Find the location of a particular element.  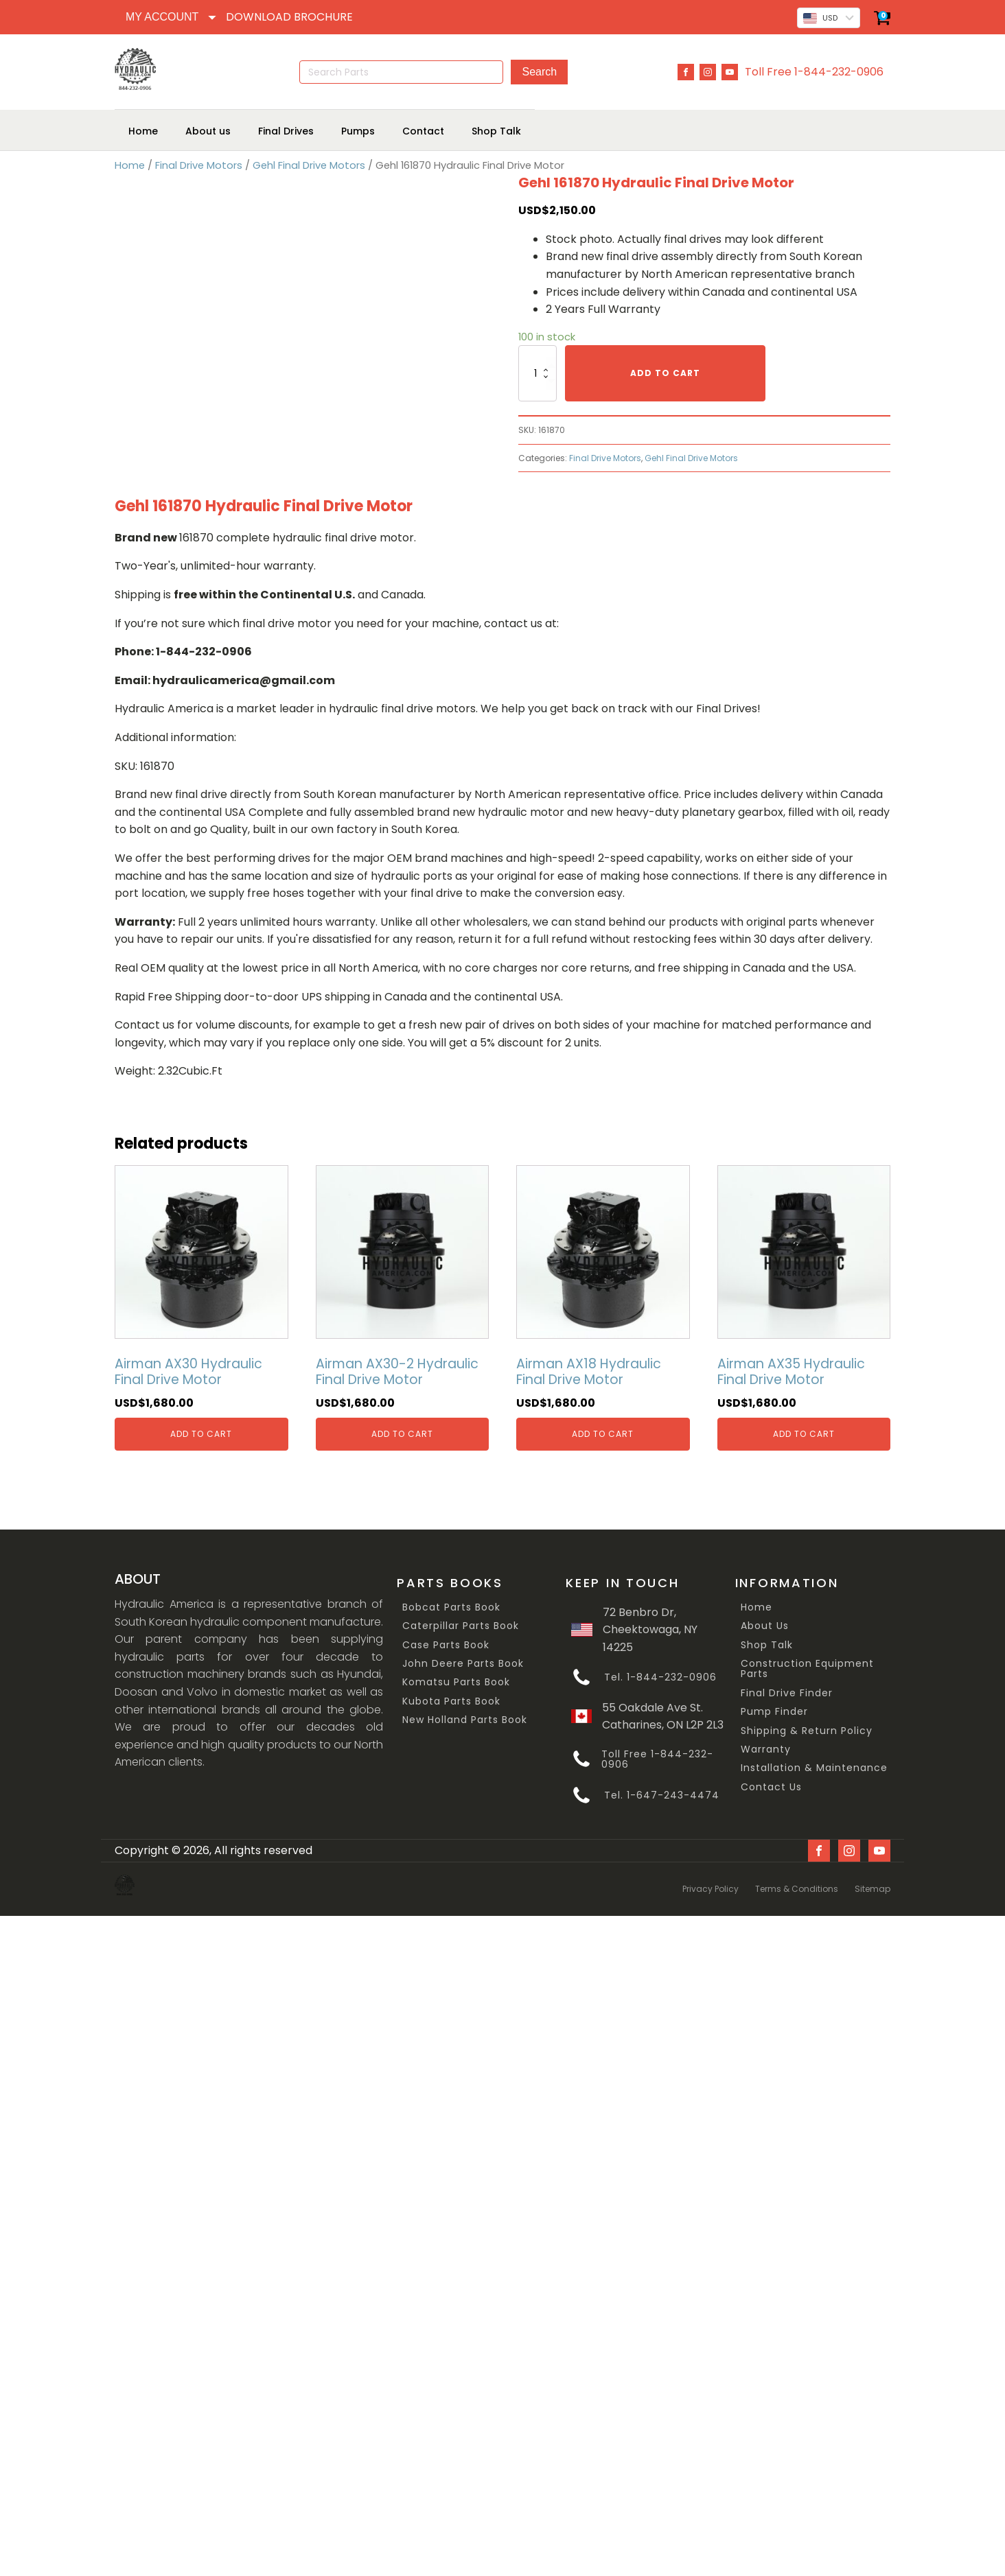

Sitemap is located at coordinates (872, 1884).